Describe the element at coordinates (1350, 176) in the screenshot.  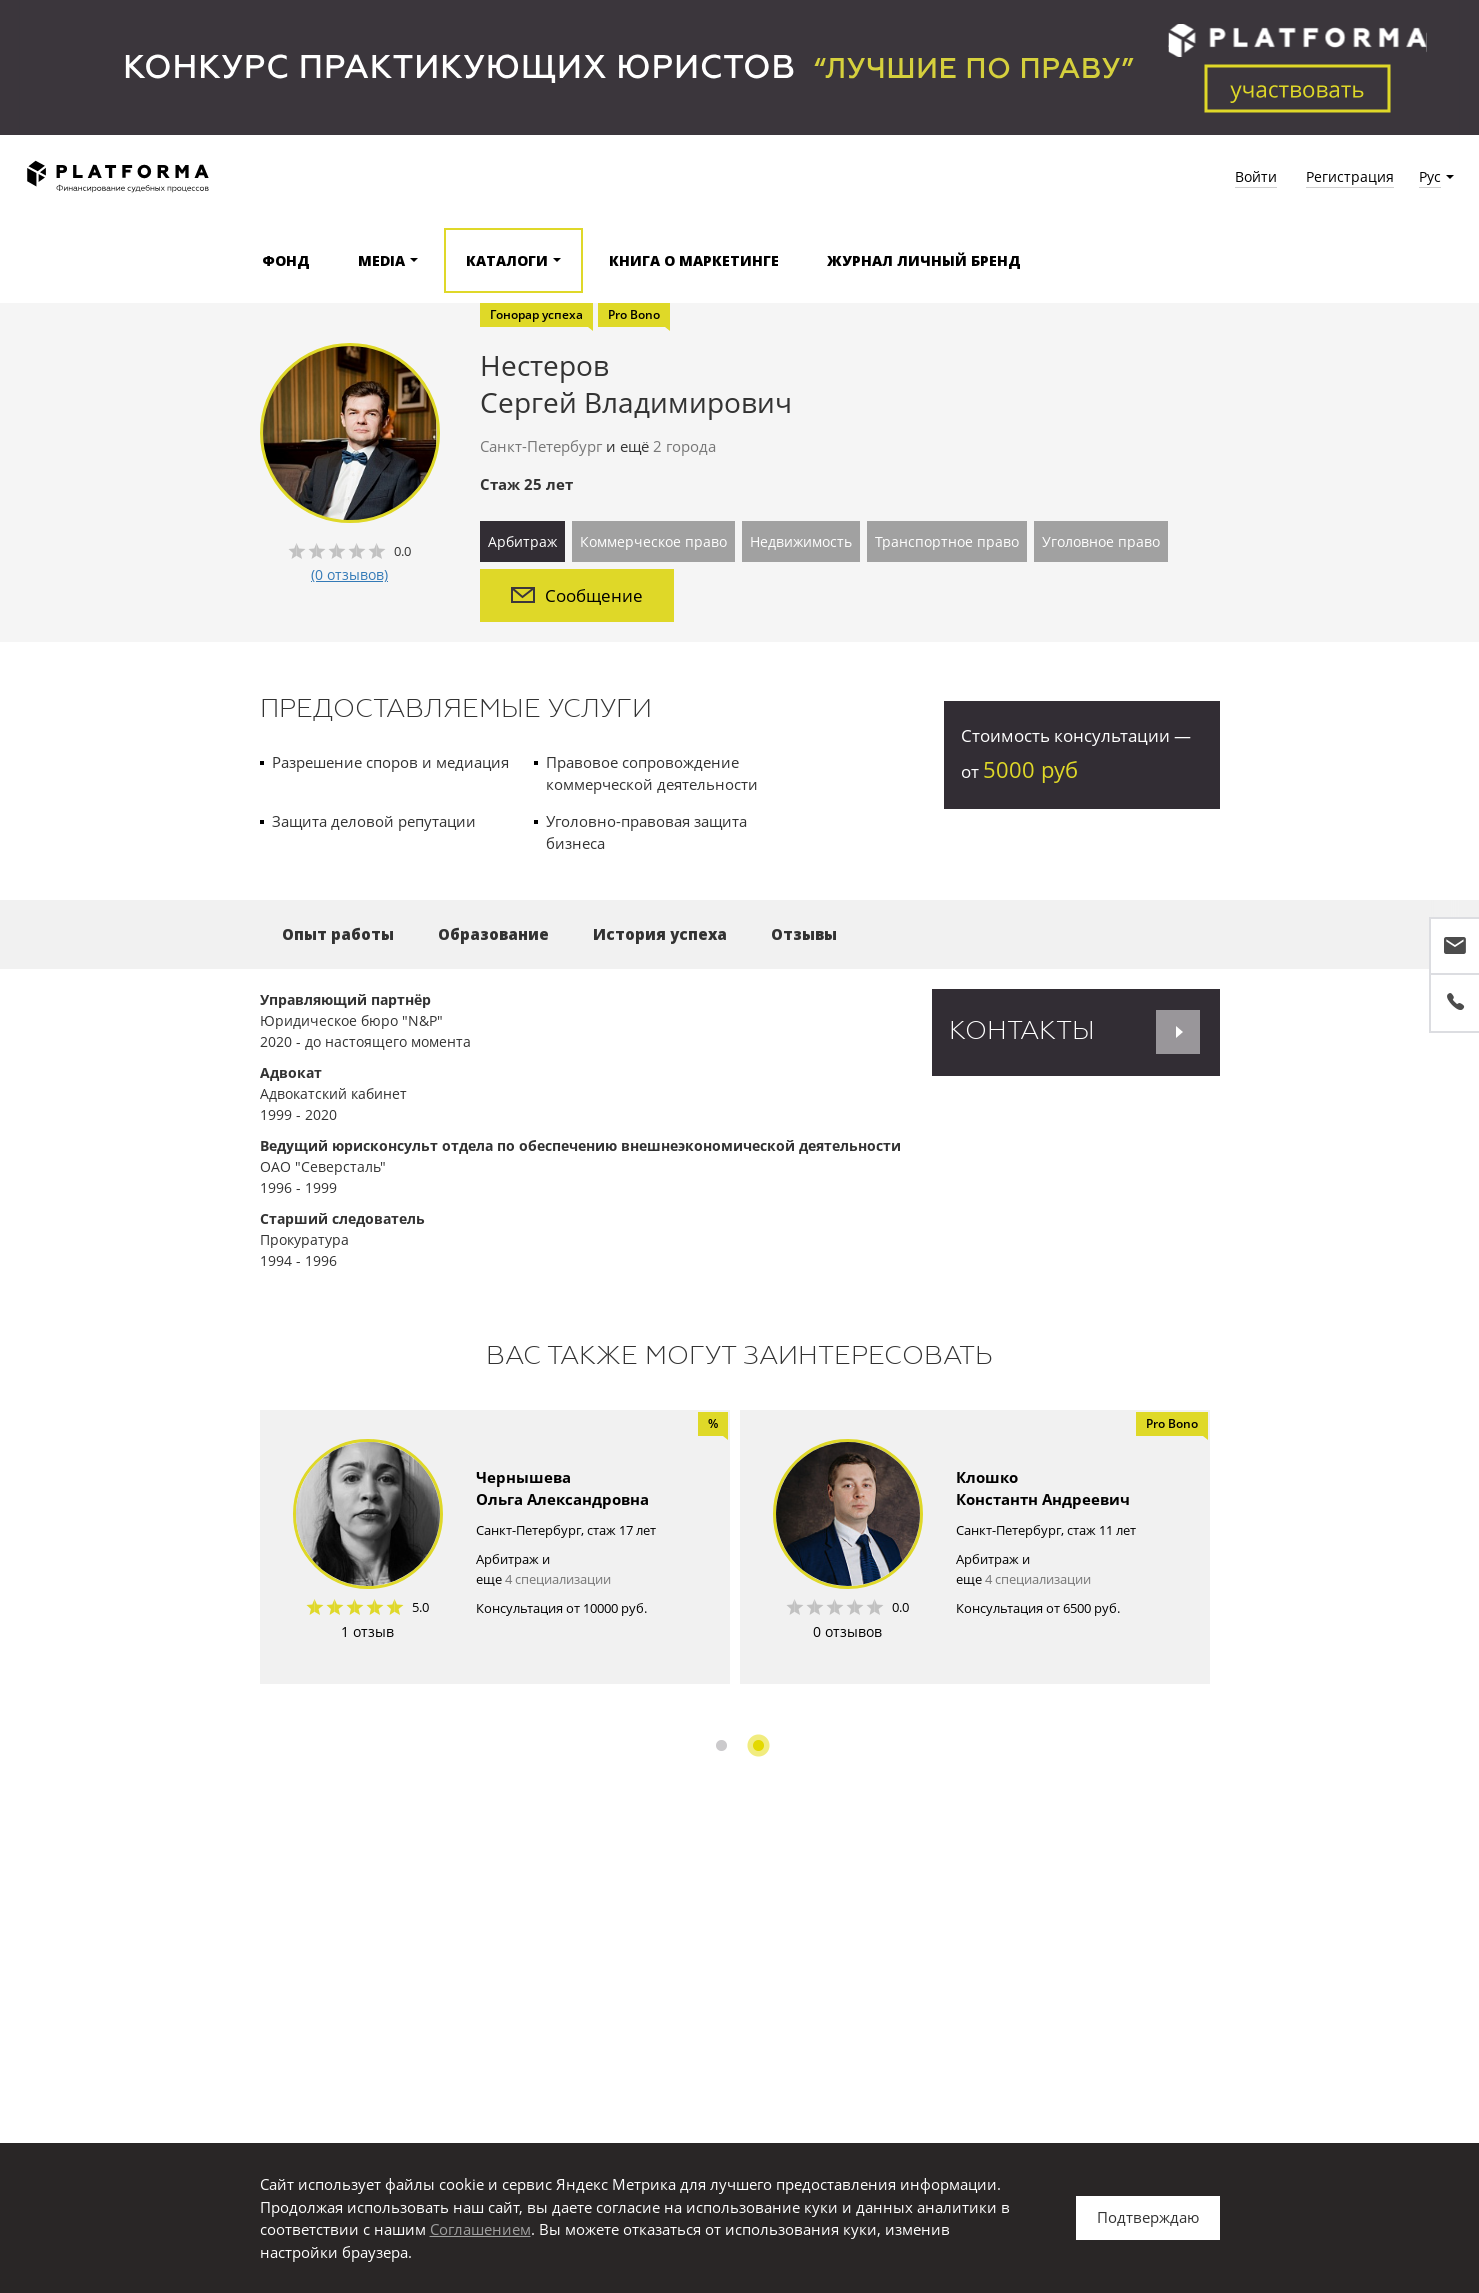
I see `Регистрация` at that location.